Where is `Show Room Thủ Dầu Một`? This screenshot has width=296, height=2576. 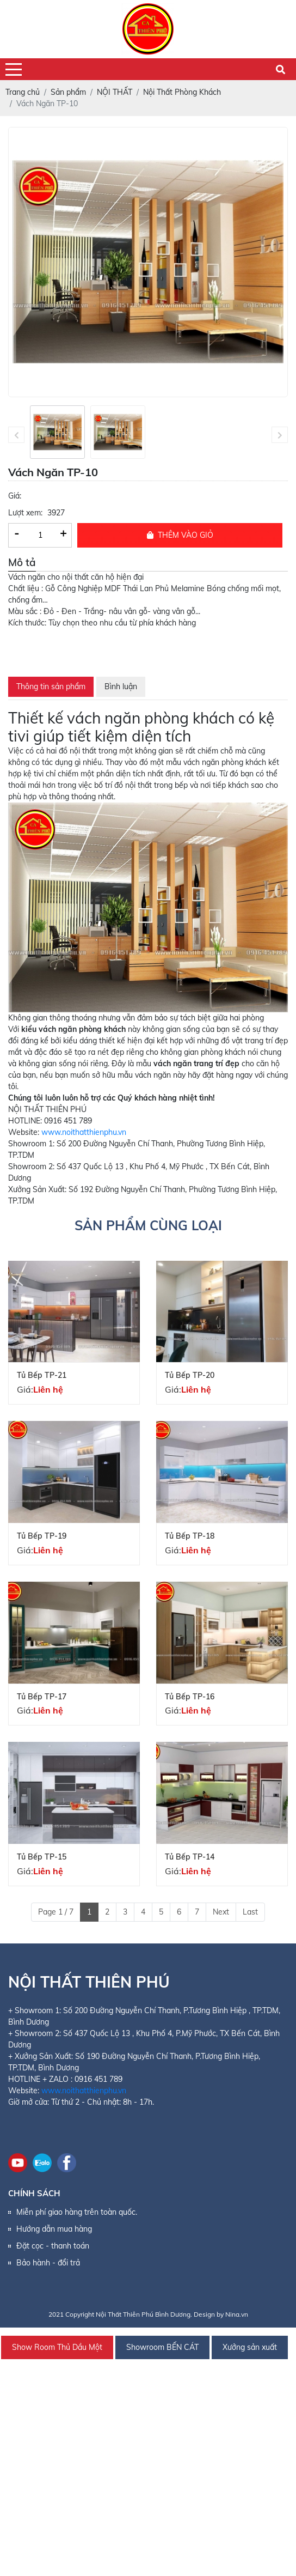
Show Room Thủ Dầu Một is located at coordinates (57, 2347).